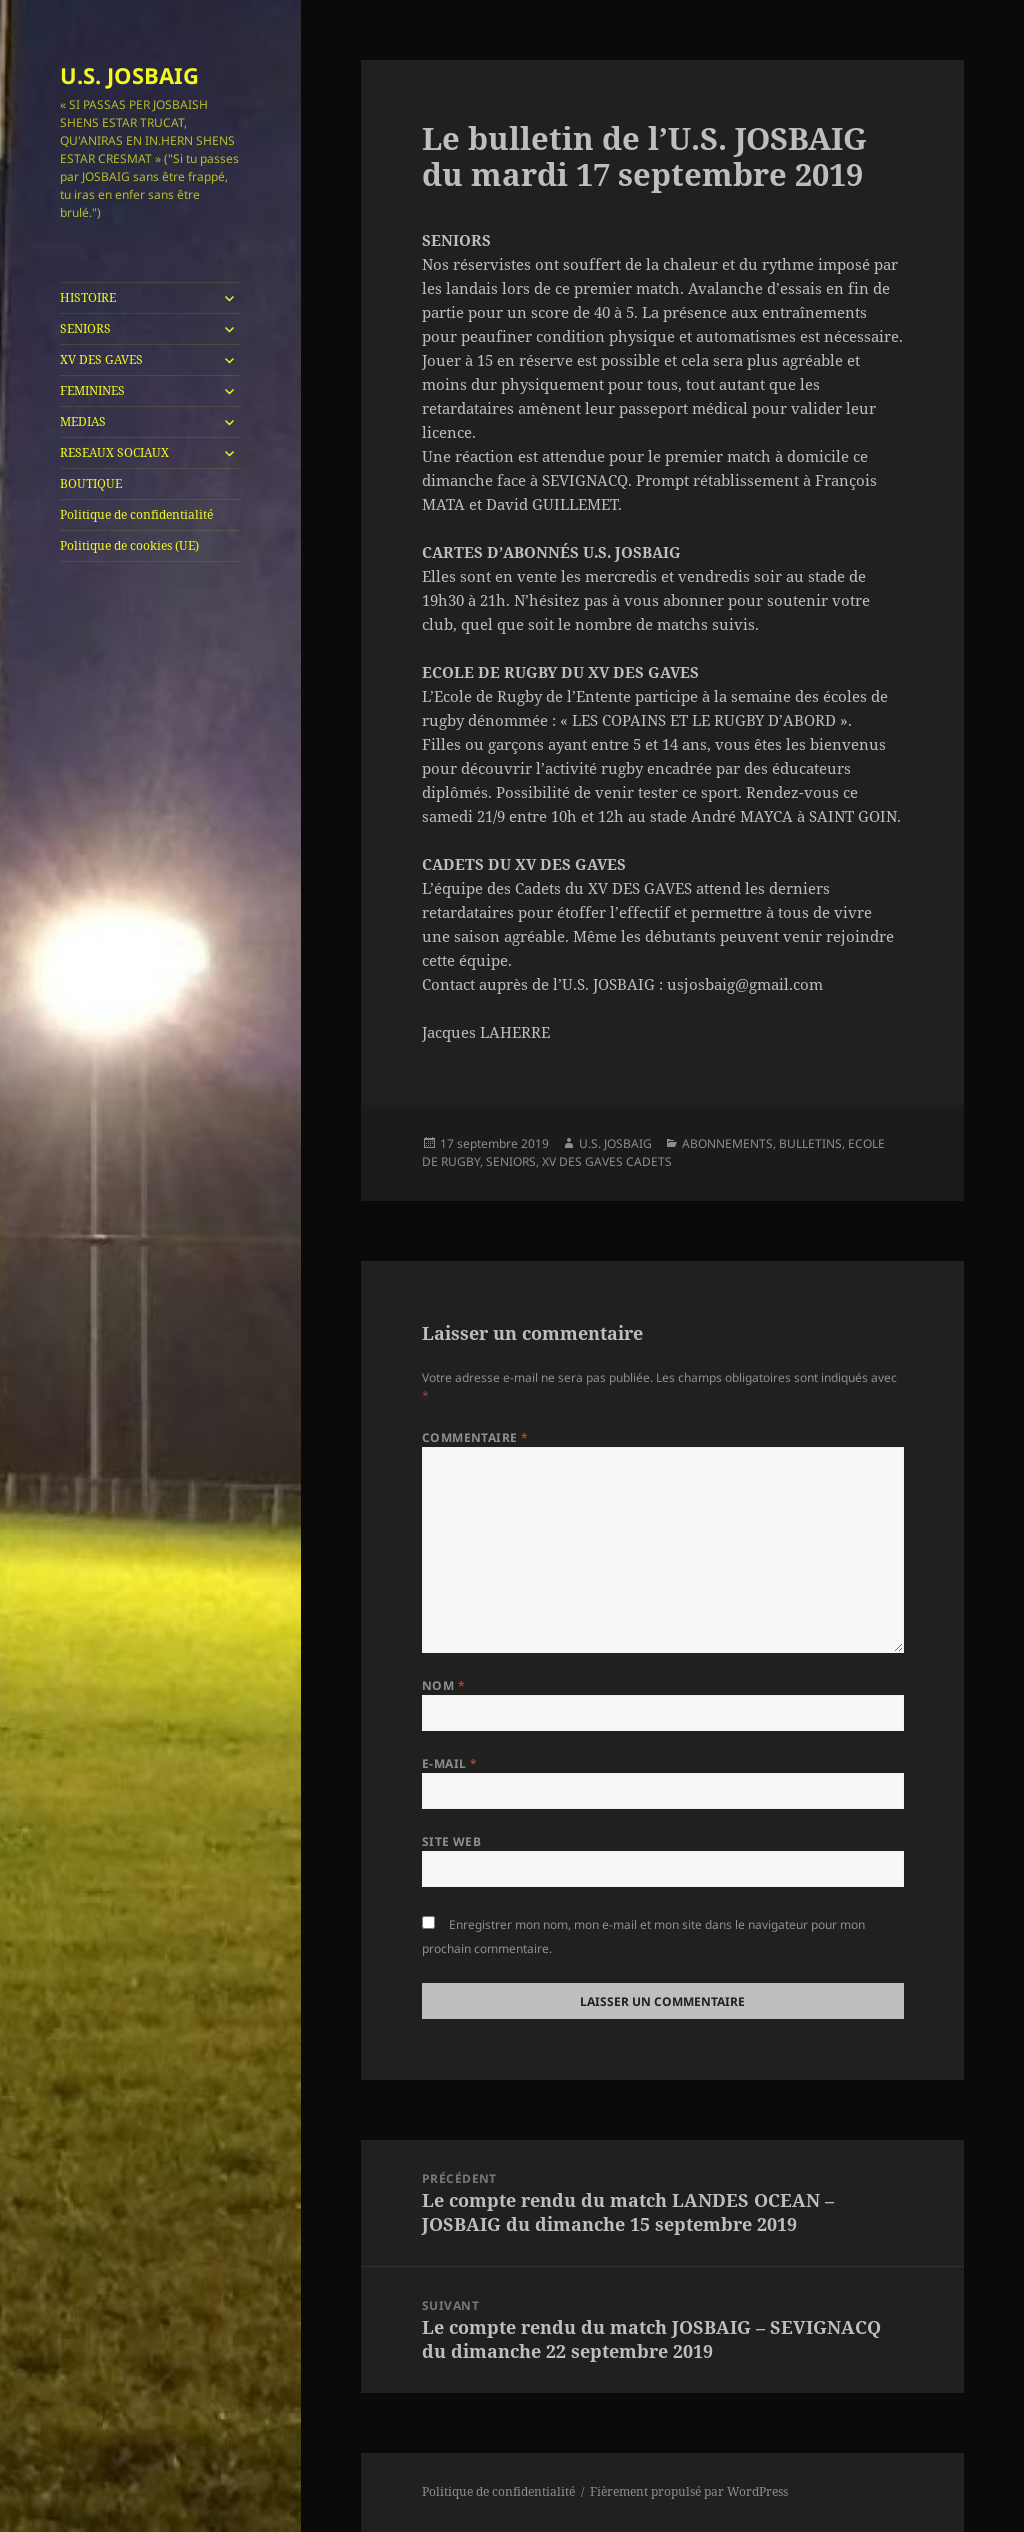 This screenshot has width=1024, height=2532. What do you see at coordinates (475, 1437) in the screenshot?
I see `Commentaire` at bounding box center [475, 1437].